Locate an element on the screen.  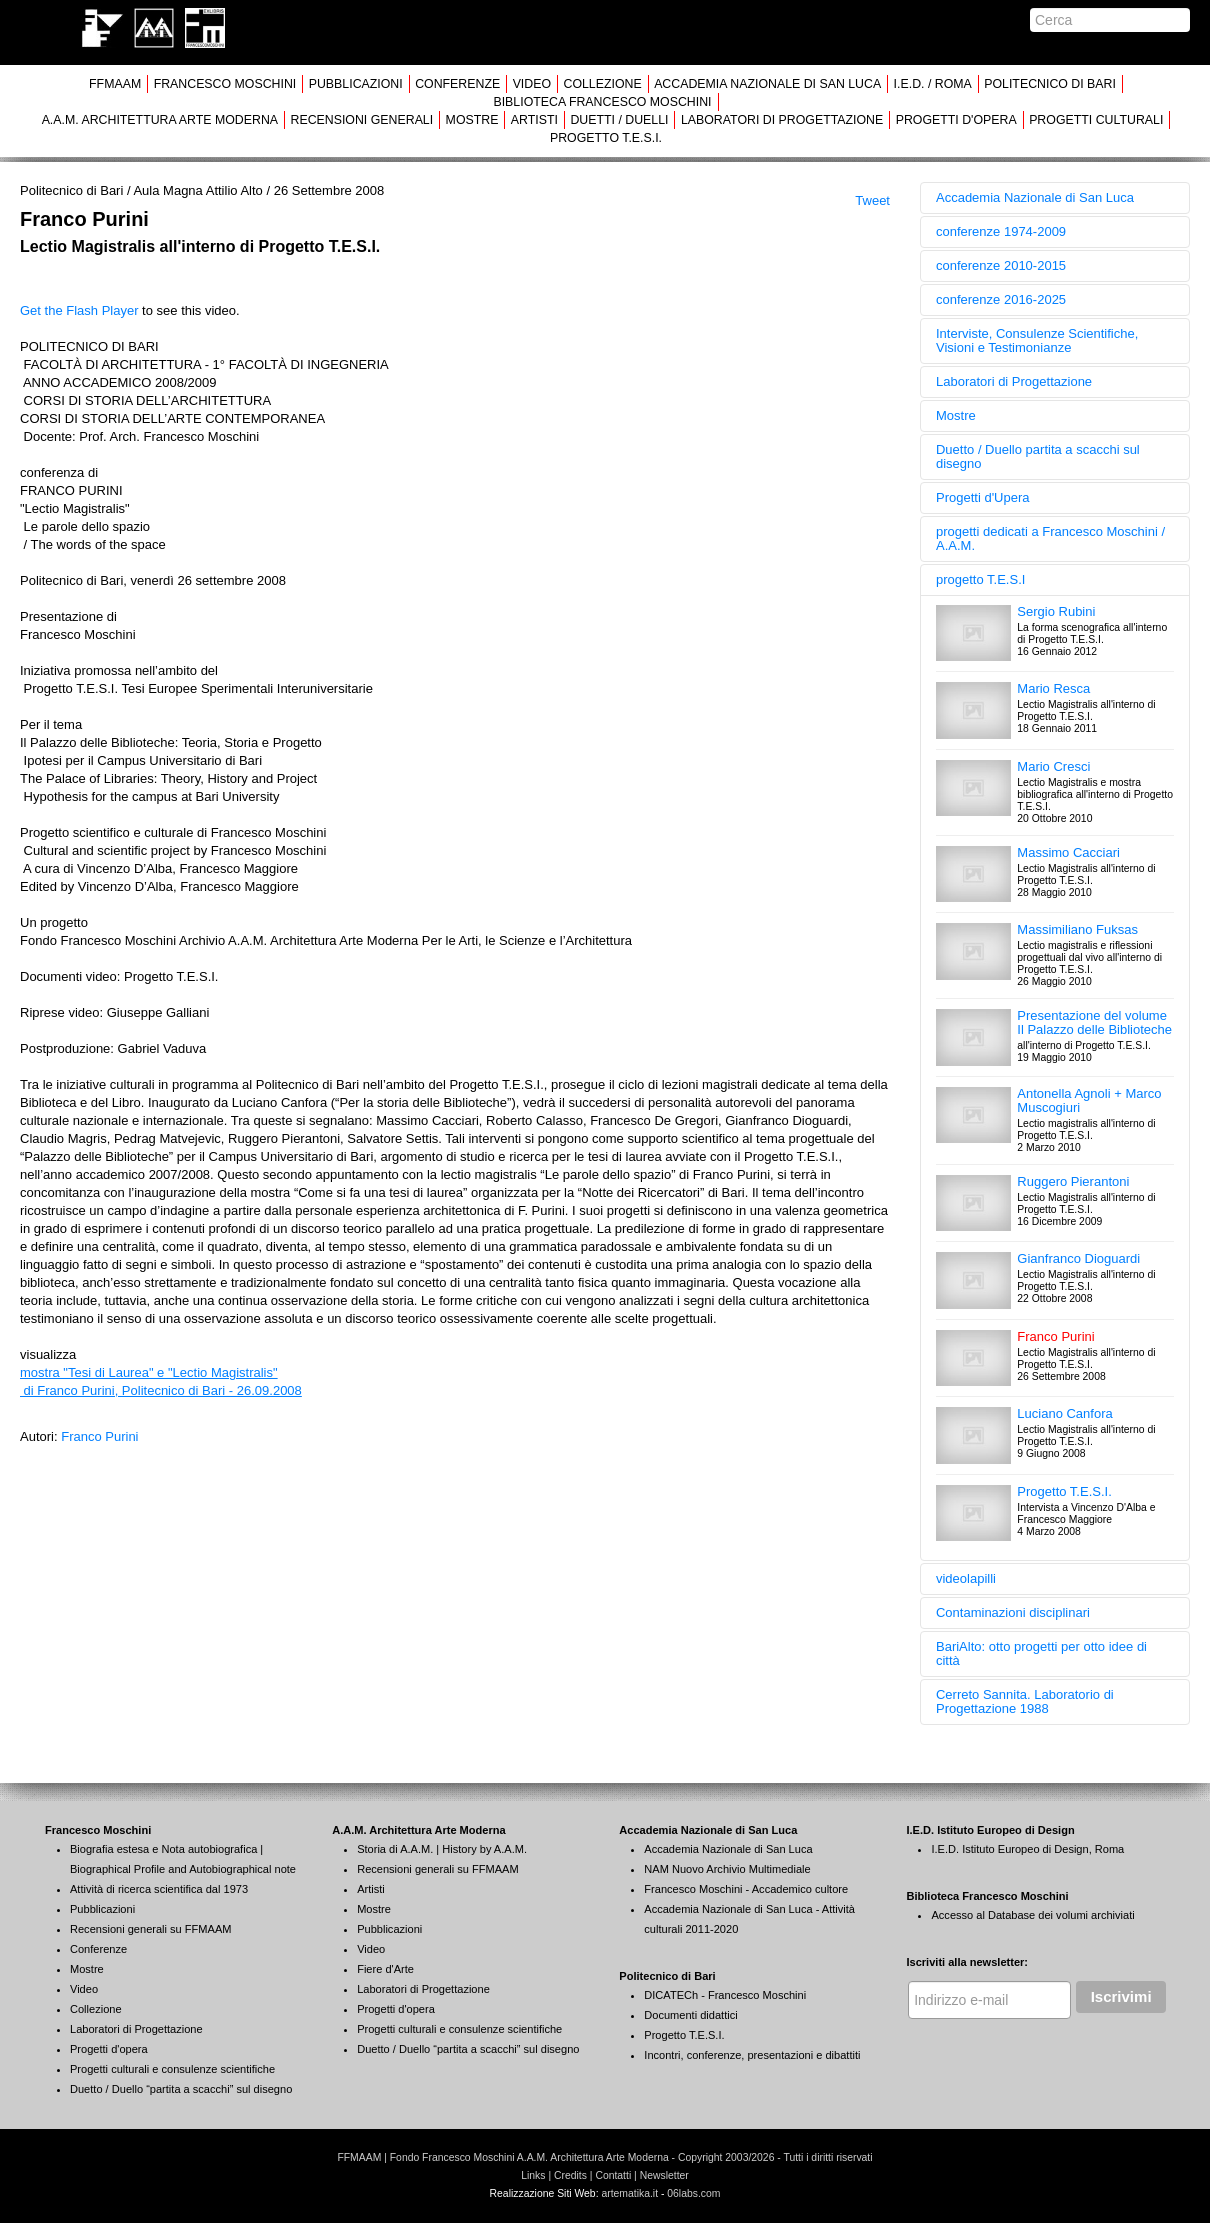
Massimo Cacciari is located at coordinates (1068, 852).